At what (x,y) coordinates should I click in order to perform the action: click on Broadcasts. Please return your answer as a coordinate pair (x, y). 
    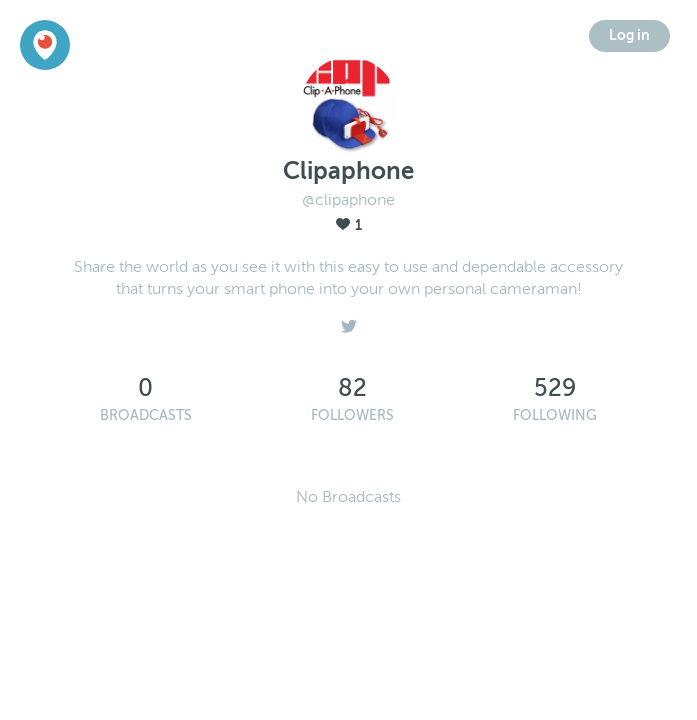
    Looking at the image, I should click on (146, 415).